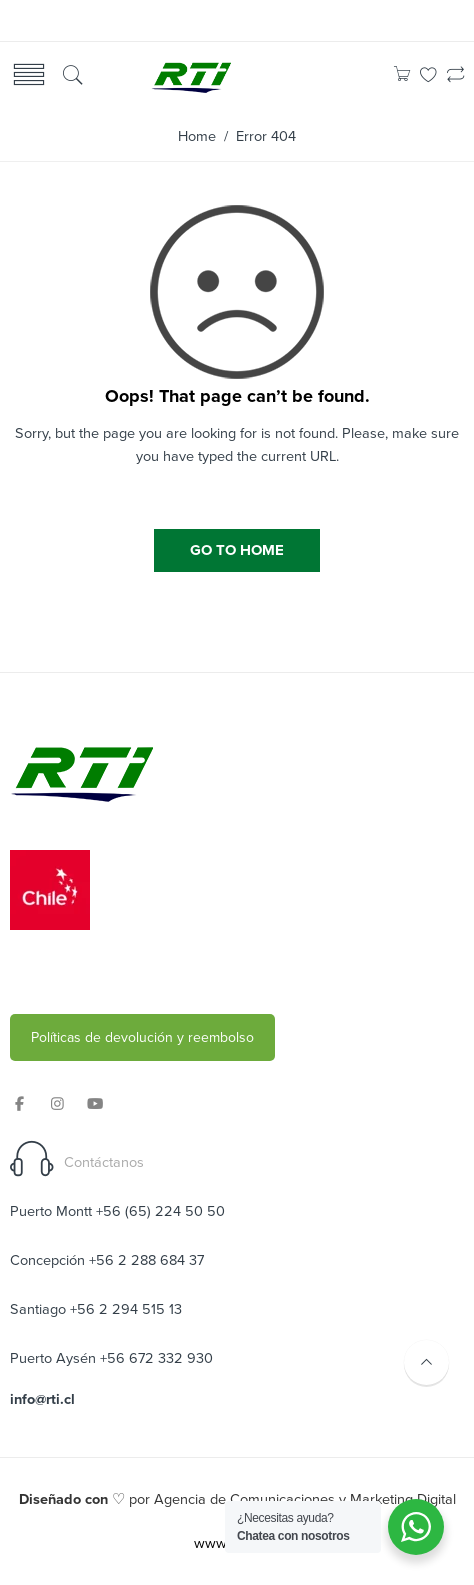 This screenshot has height=1585, width=474. Describe the element at coordinates (237, 550) in the screenshot. I see `GO TO HOME` at that location.